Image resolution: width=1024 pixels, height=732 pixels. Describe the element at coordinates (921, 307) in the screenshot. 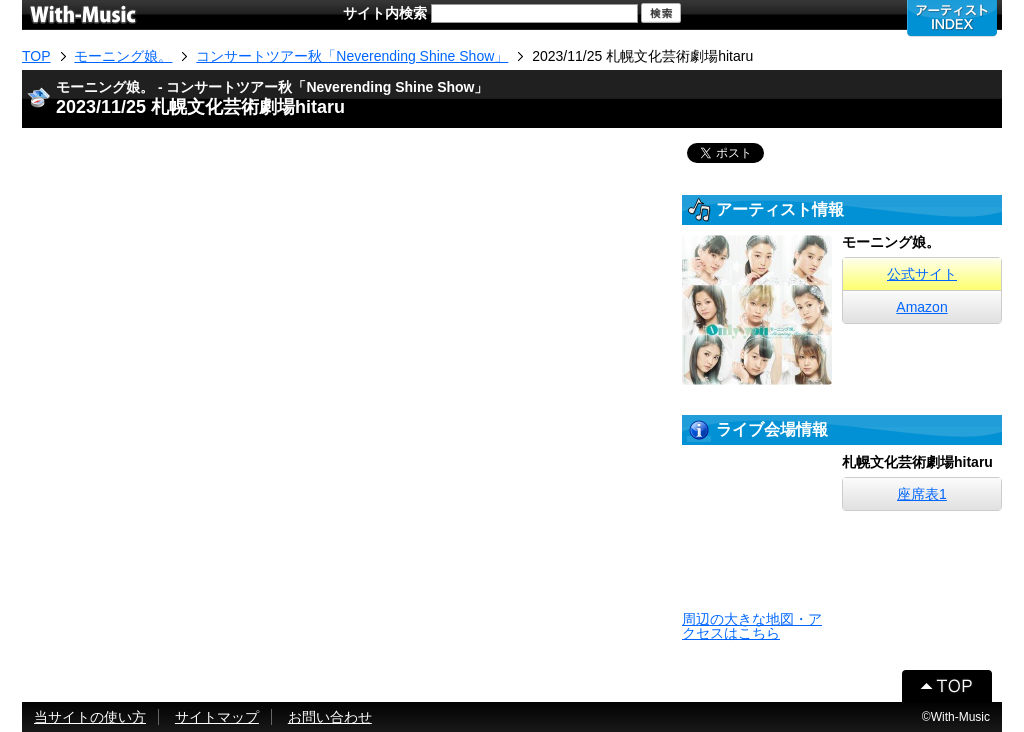

I see `Amazon` at that location.